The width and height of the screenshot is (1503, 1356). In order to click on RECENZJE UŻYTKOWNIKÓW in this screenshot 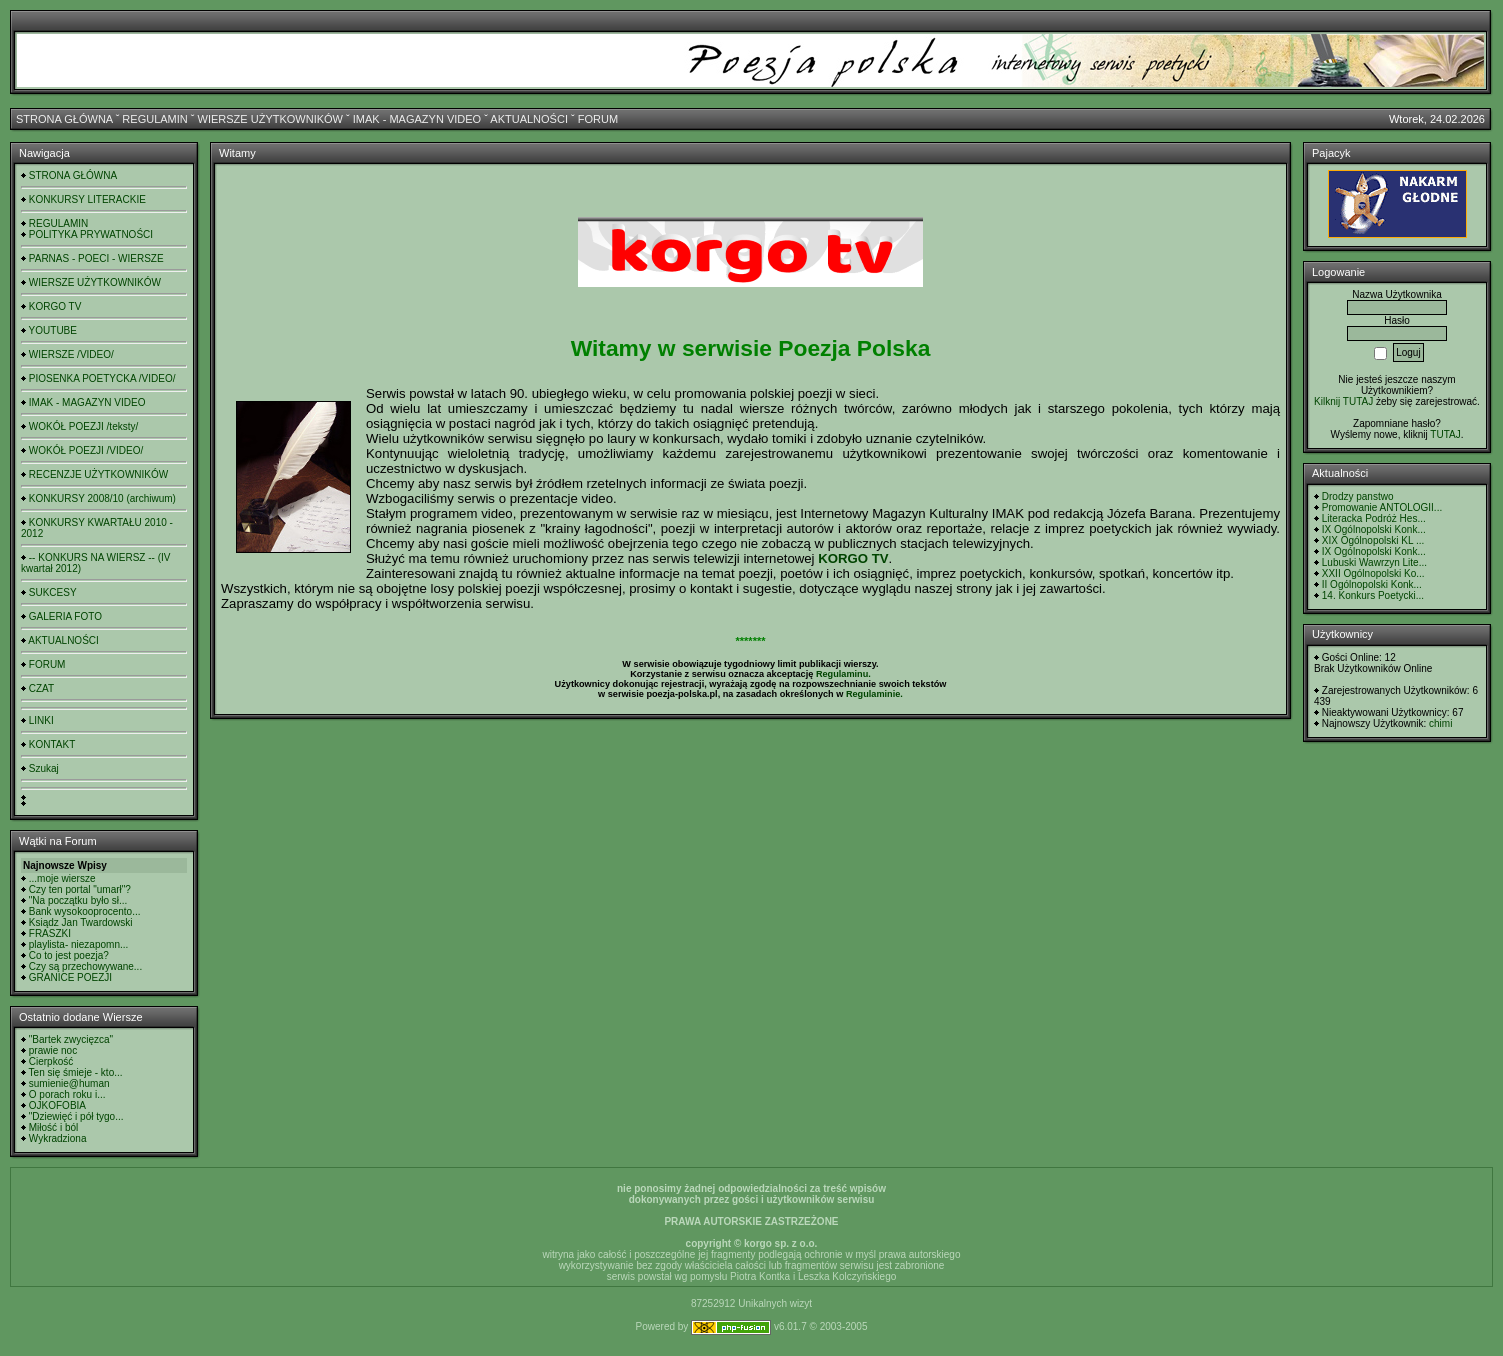, I will do `click(98, 474)`.